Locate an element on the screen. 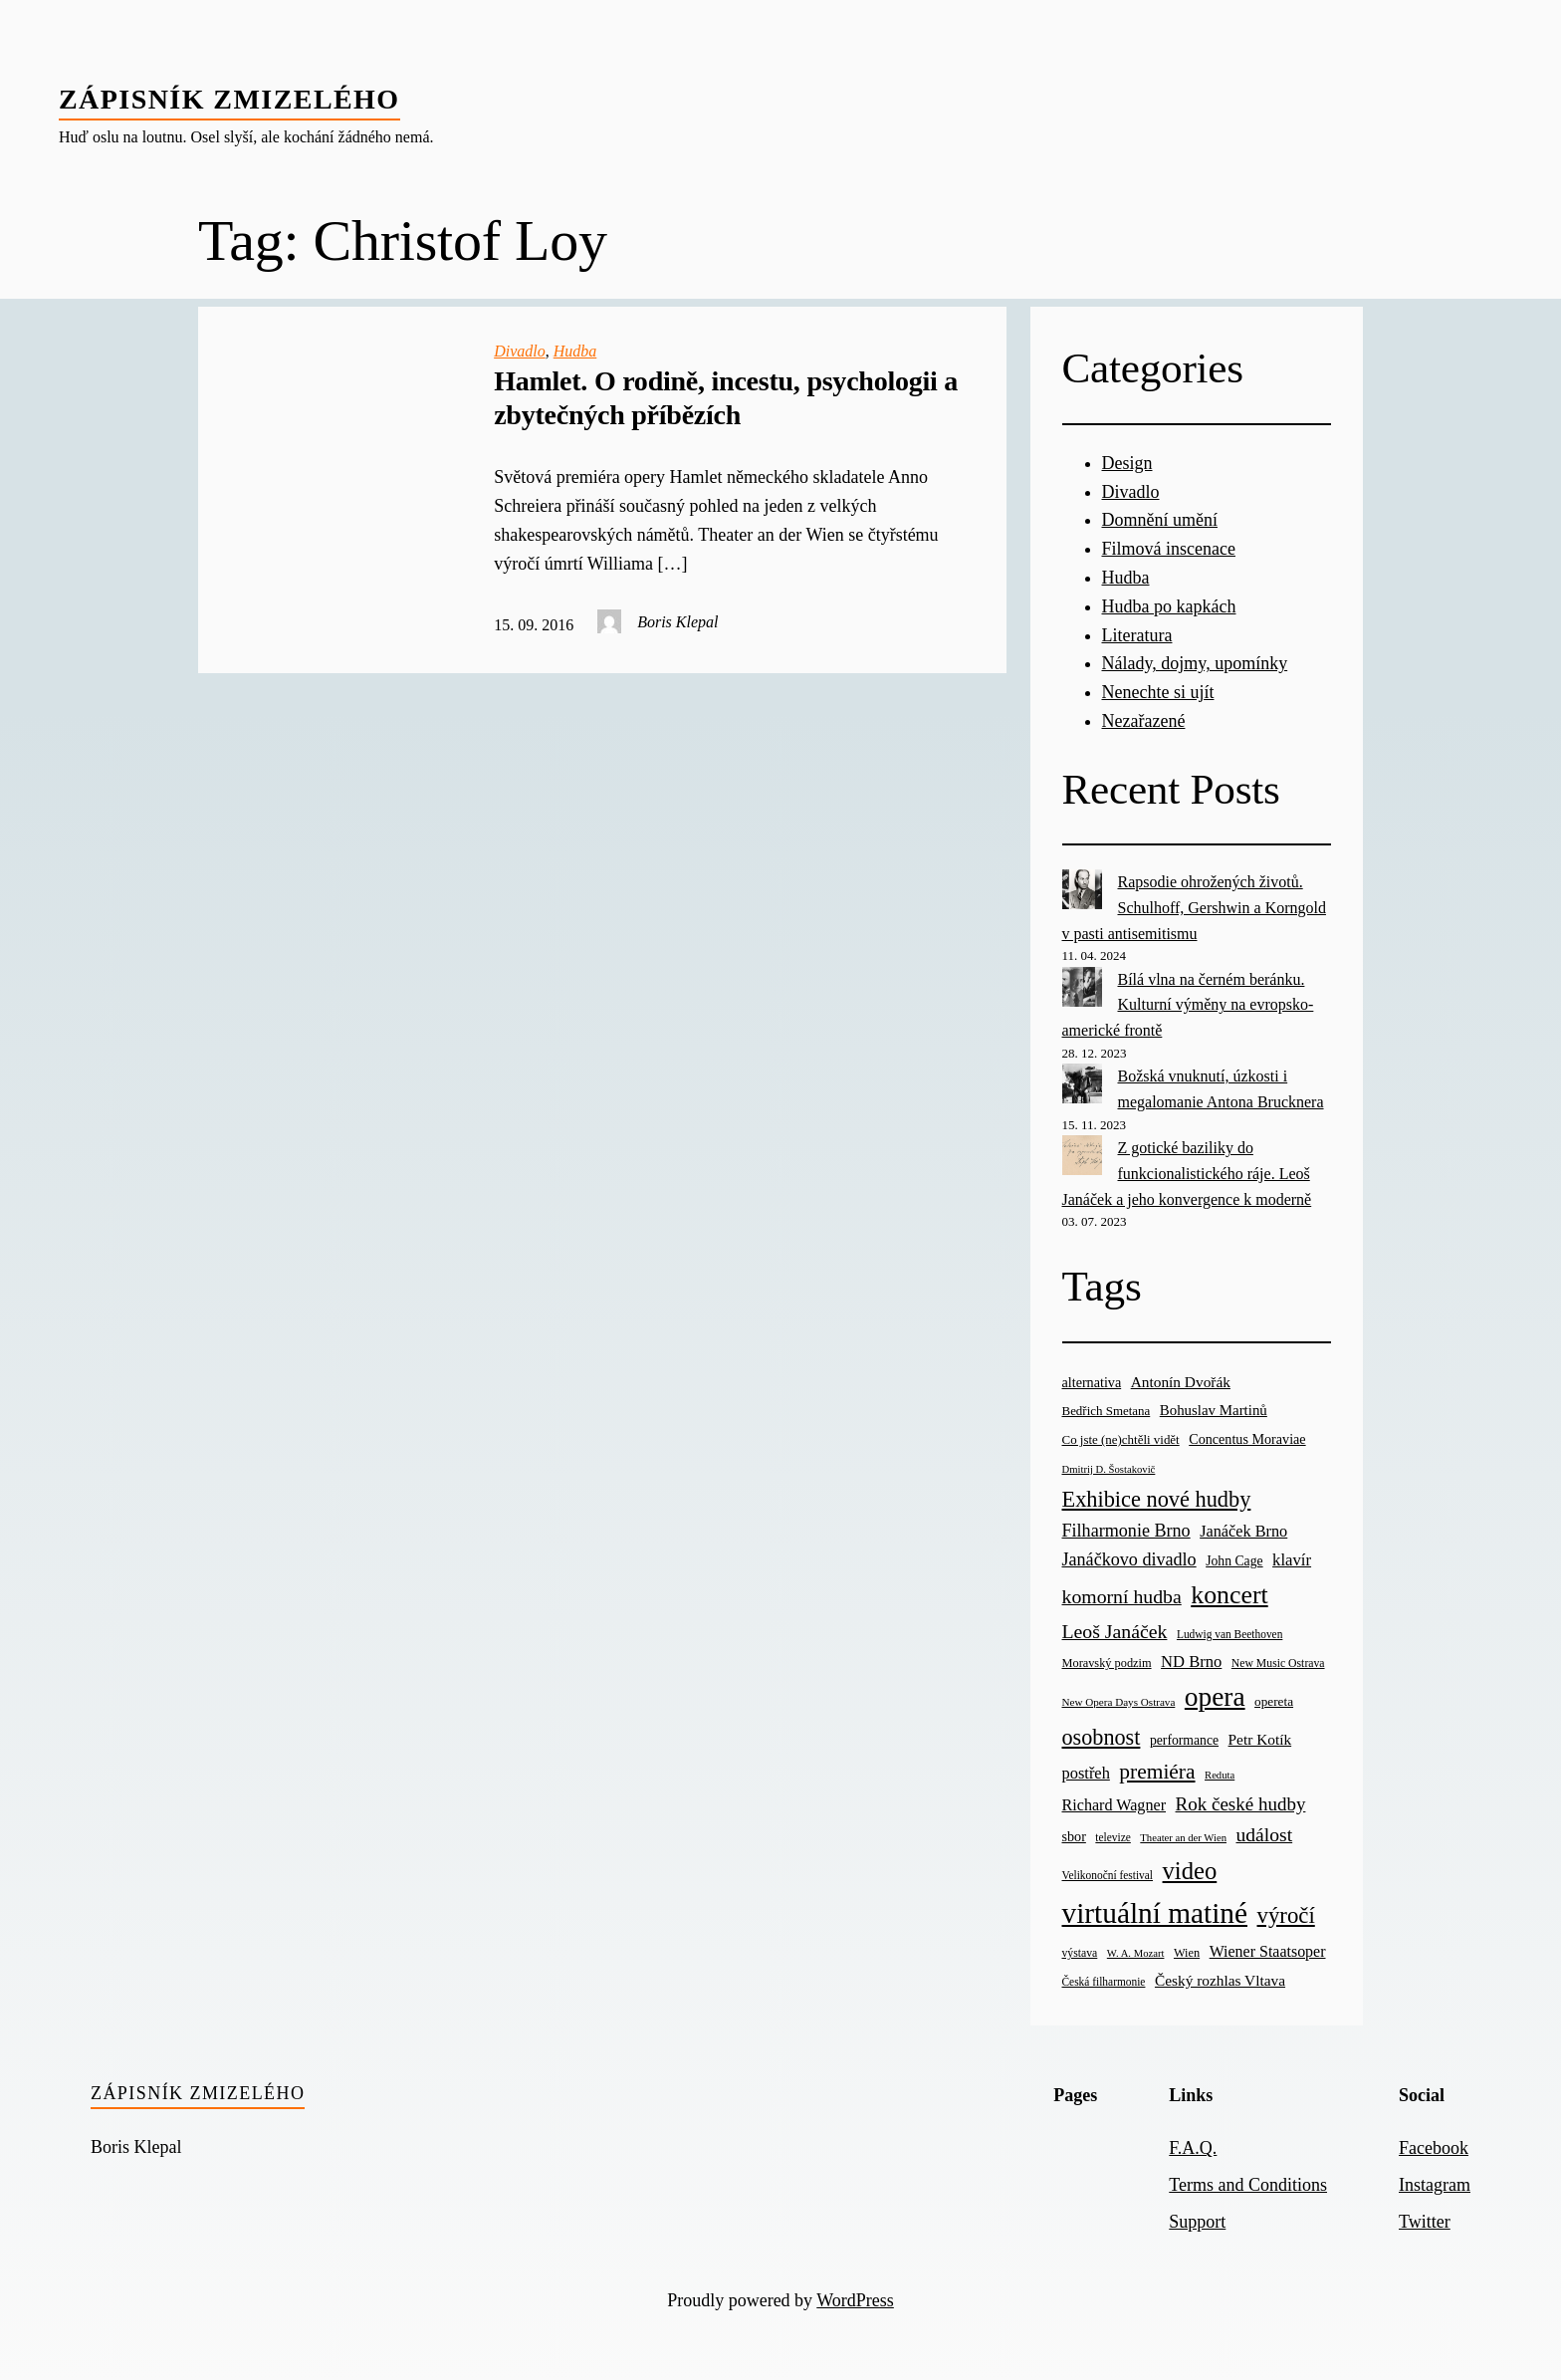 This screenshot has height=2380, width=1561. Concentus Moraviae [Concentus Moraviae (28 items)] is located at coordinates (1247, 1439).